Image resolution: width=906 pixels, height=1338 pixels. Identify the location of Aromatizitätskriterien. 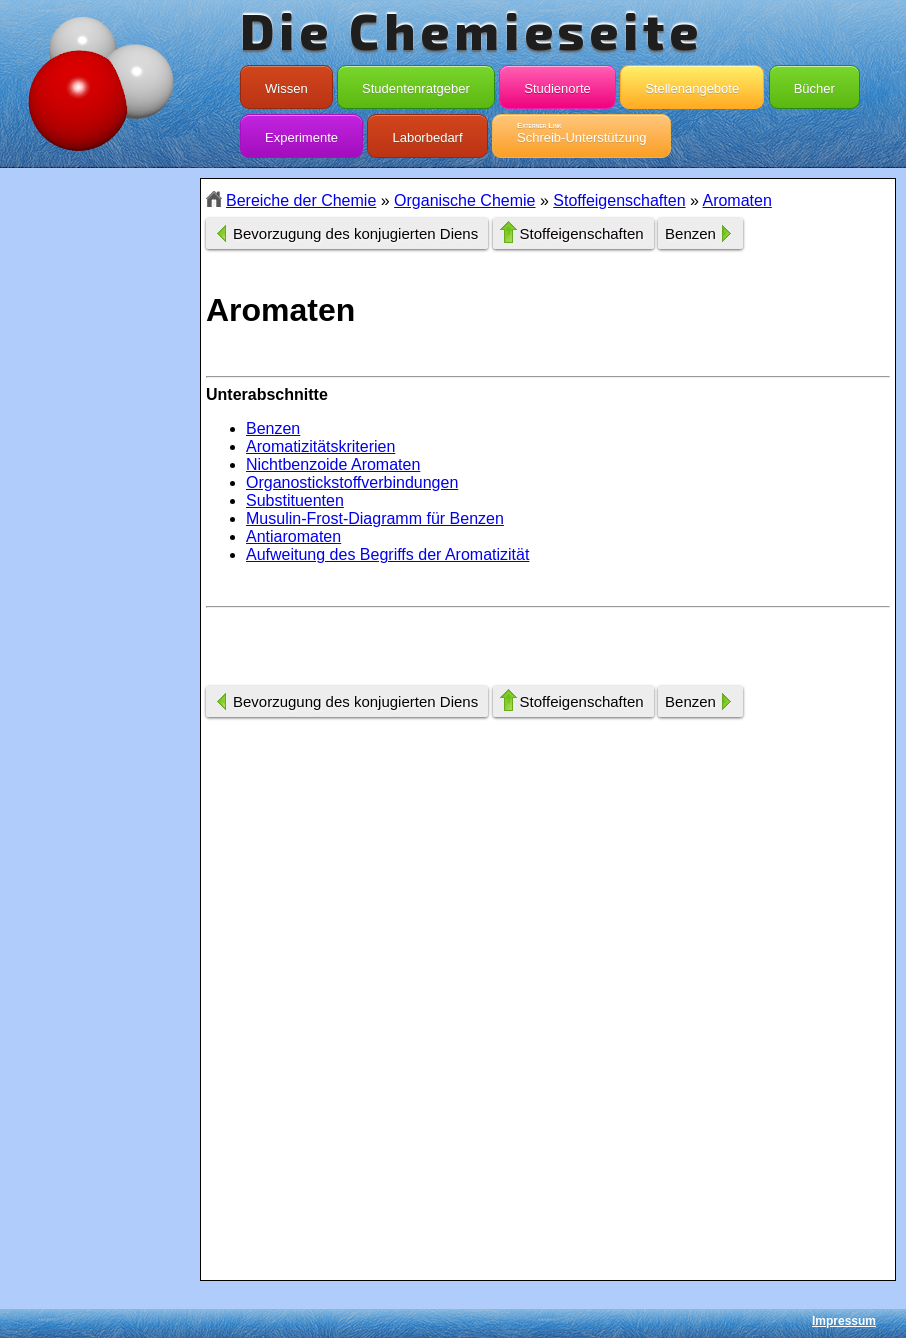
(320, 446).